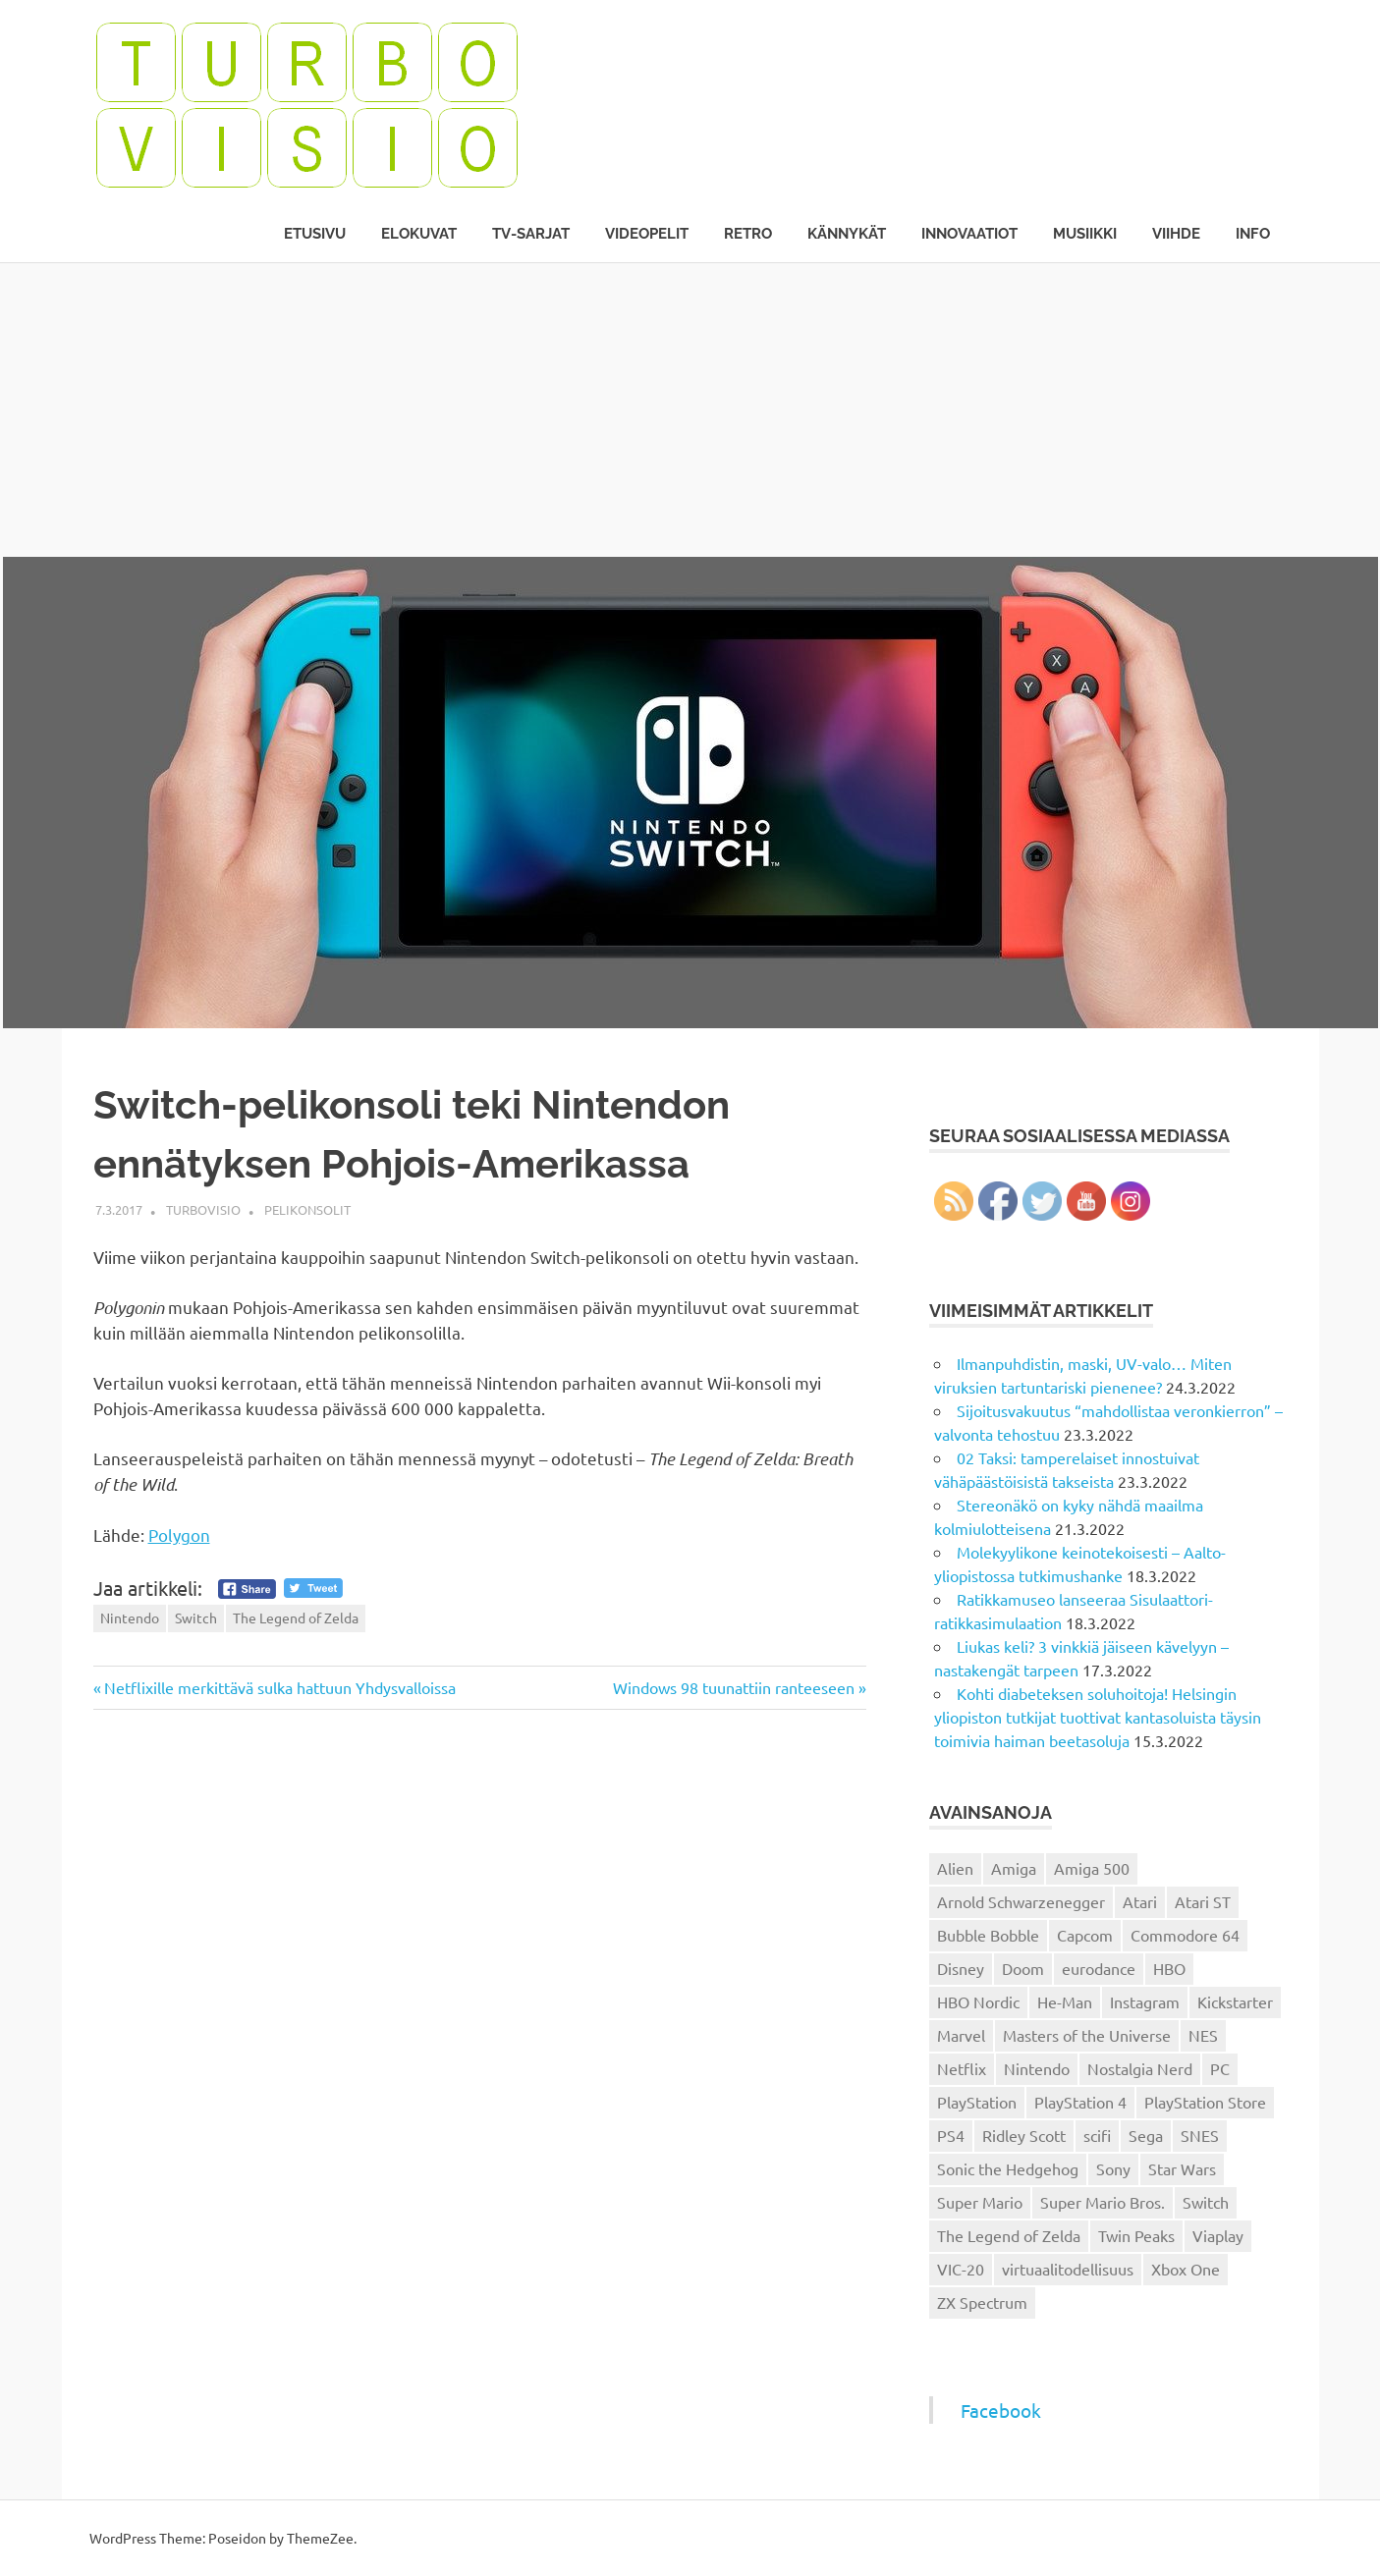  What do you see at coordinates (1220, 2068) in the screenshot?
I see `PC [PC (15 kohdetta)]` at bounding box center [1220, 2068].